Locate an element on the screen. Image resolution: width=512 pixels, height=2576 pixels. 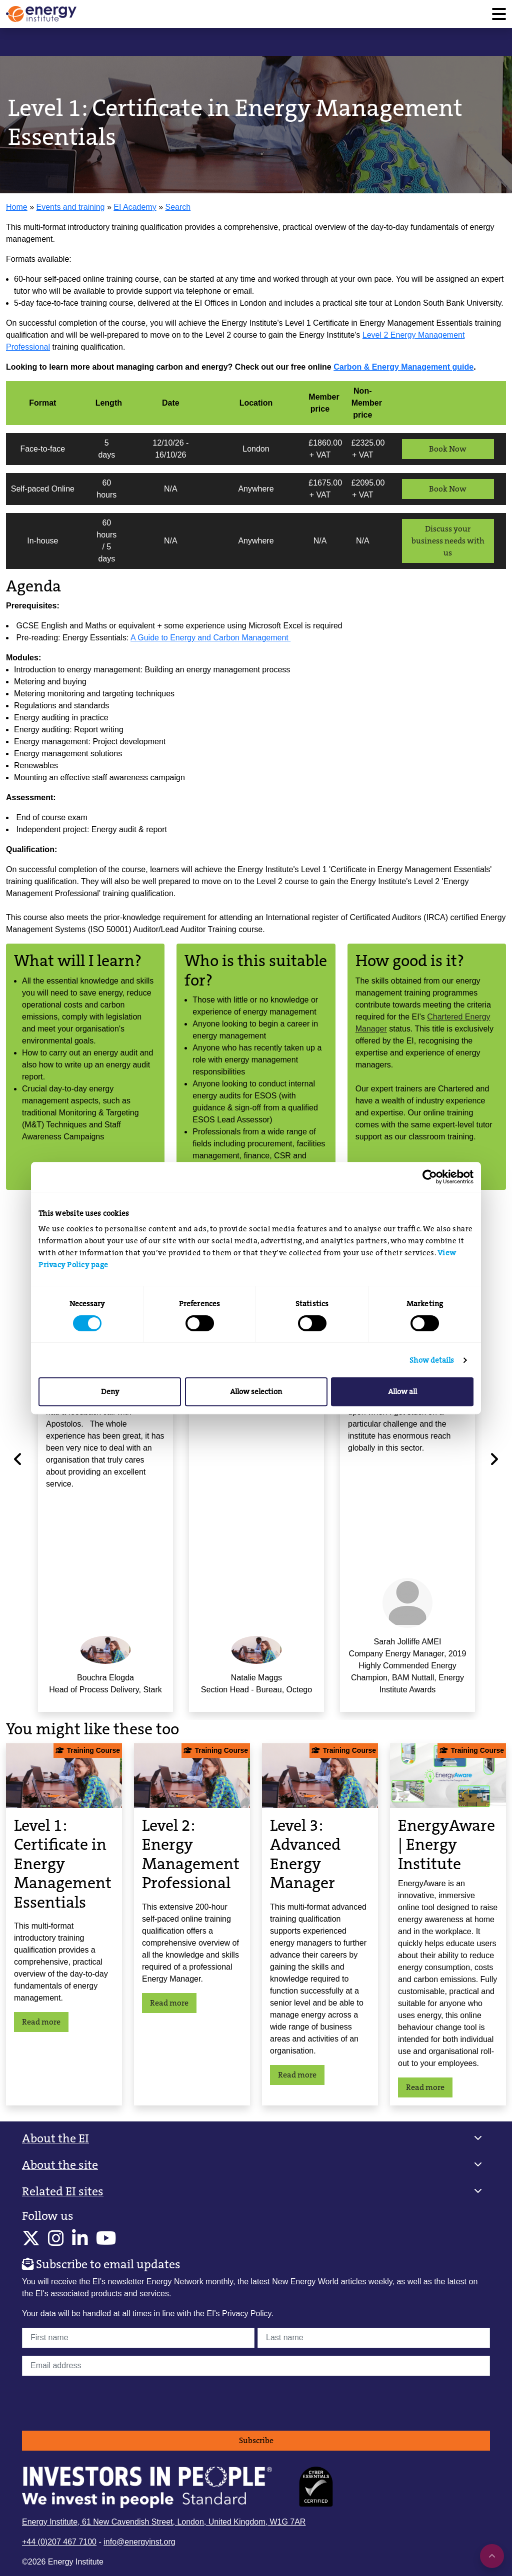
[Cookiebot by Usercentrics - opens in a new window] is located at coordinates (430, 1176).